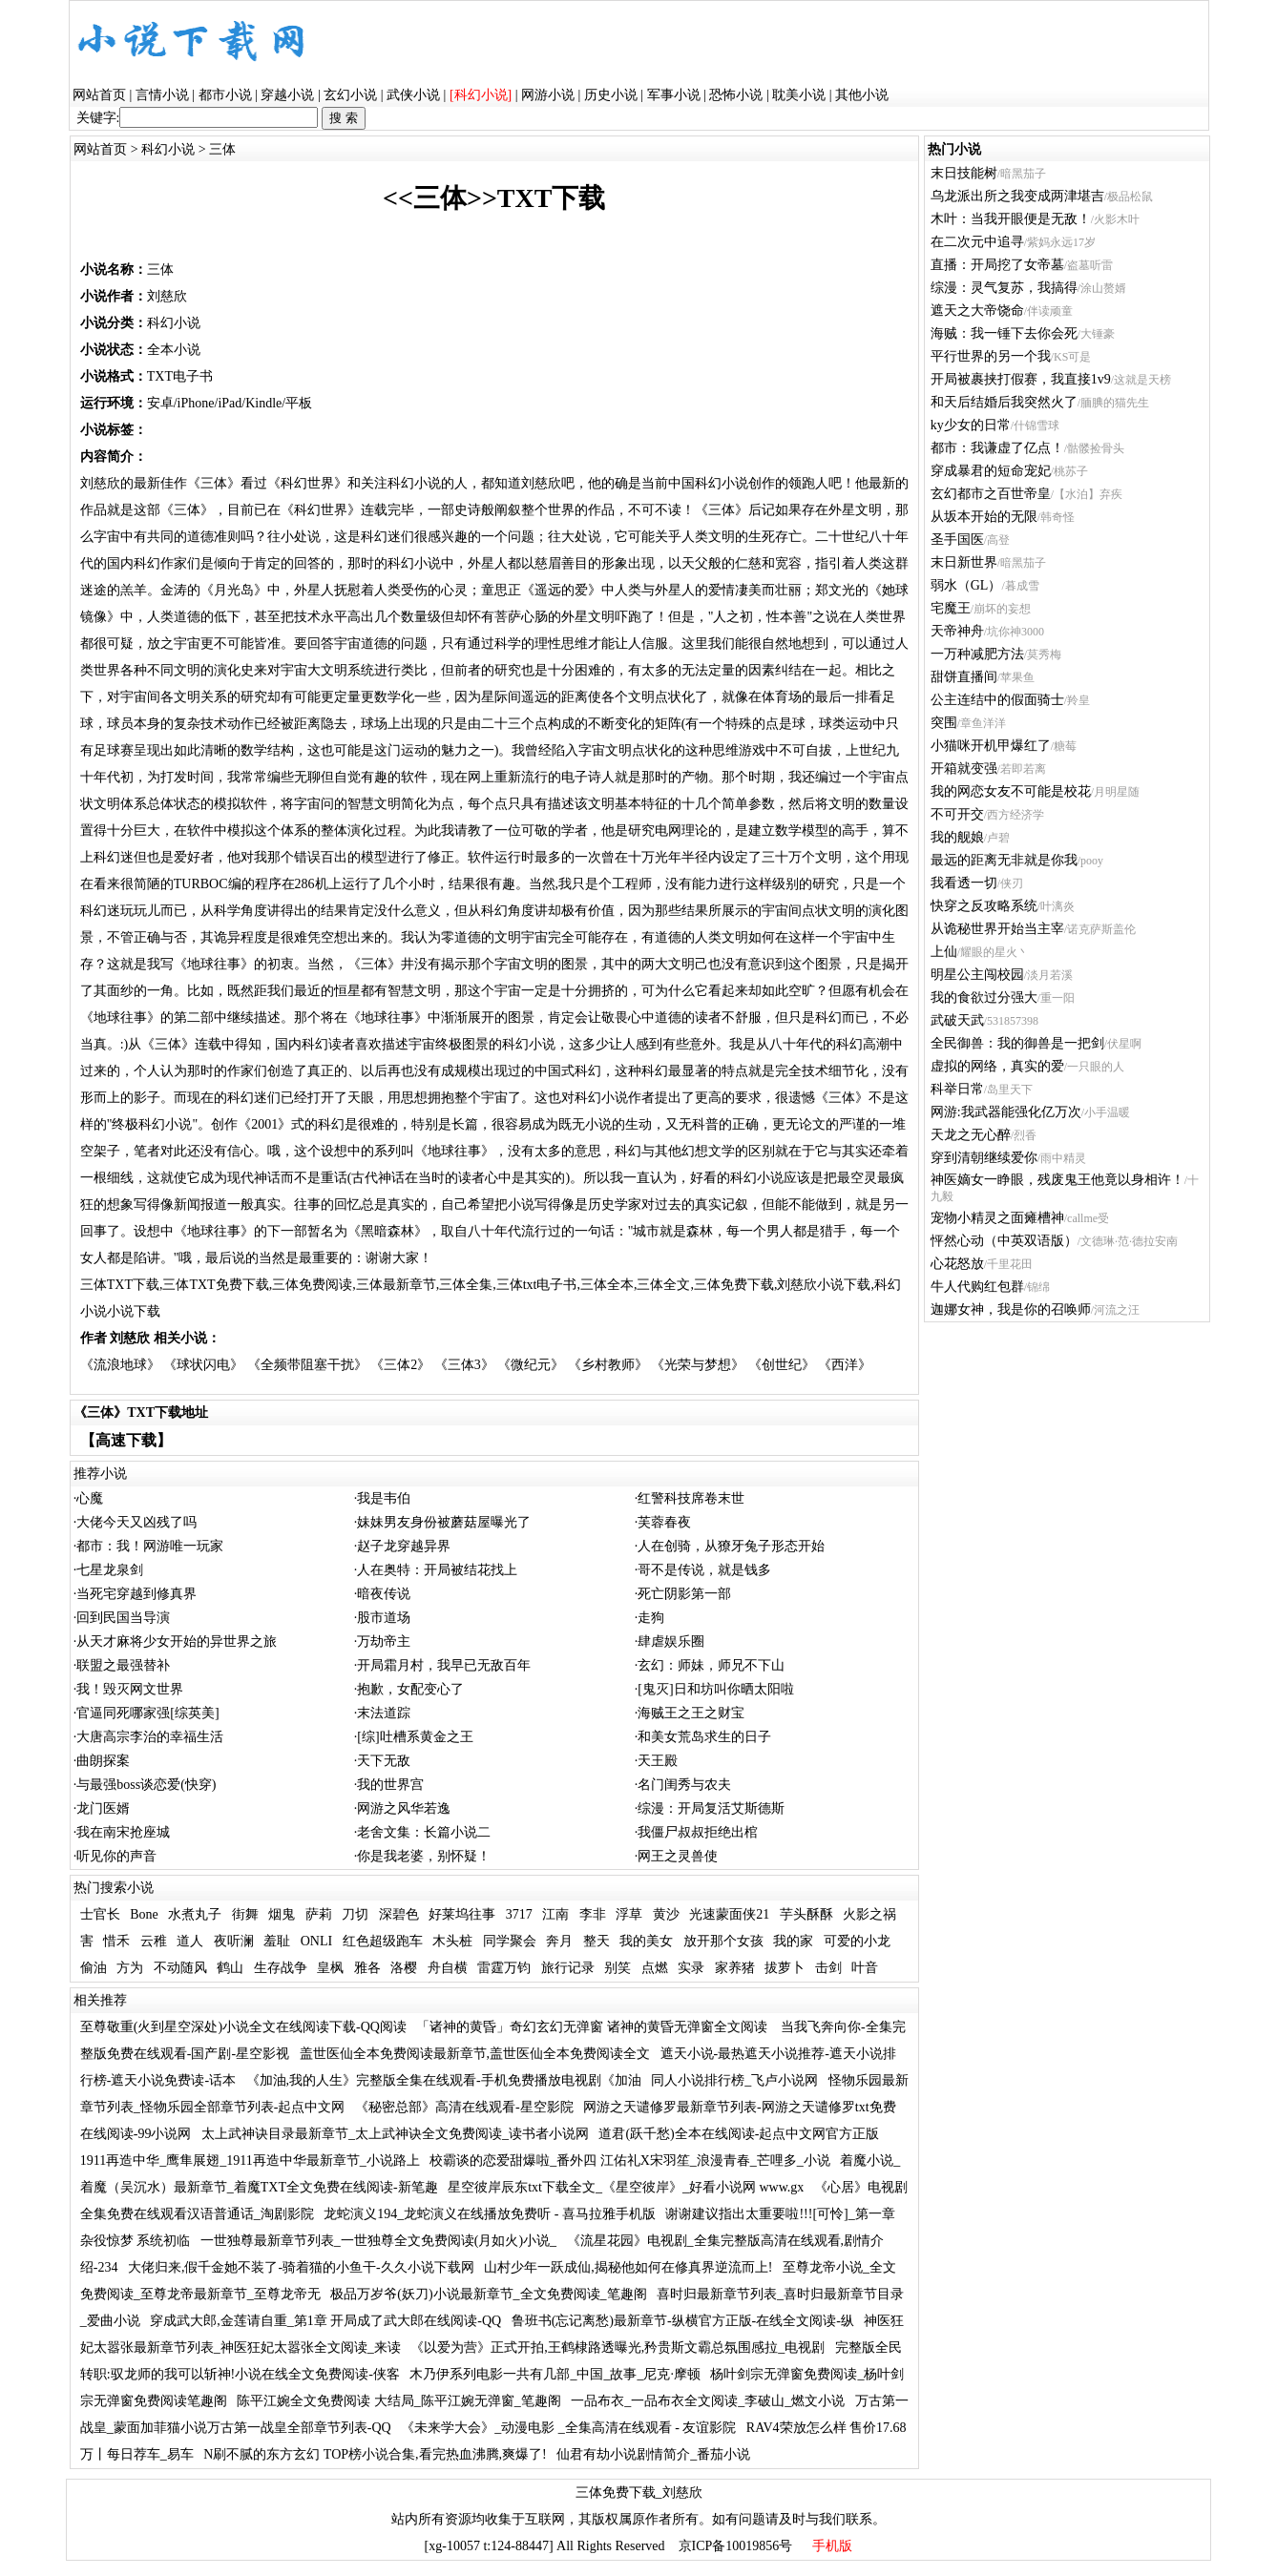  I want to click on 抱歉，女配变心了, so click(410, 1689).